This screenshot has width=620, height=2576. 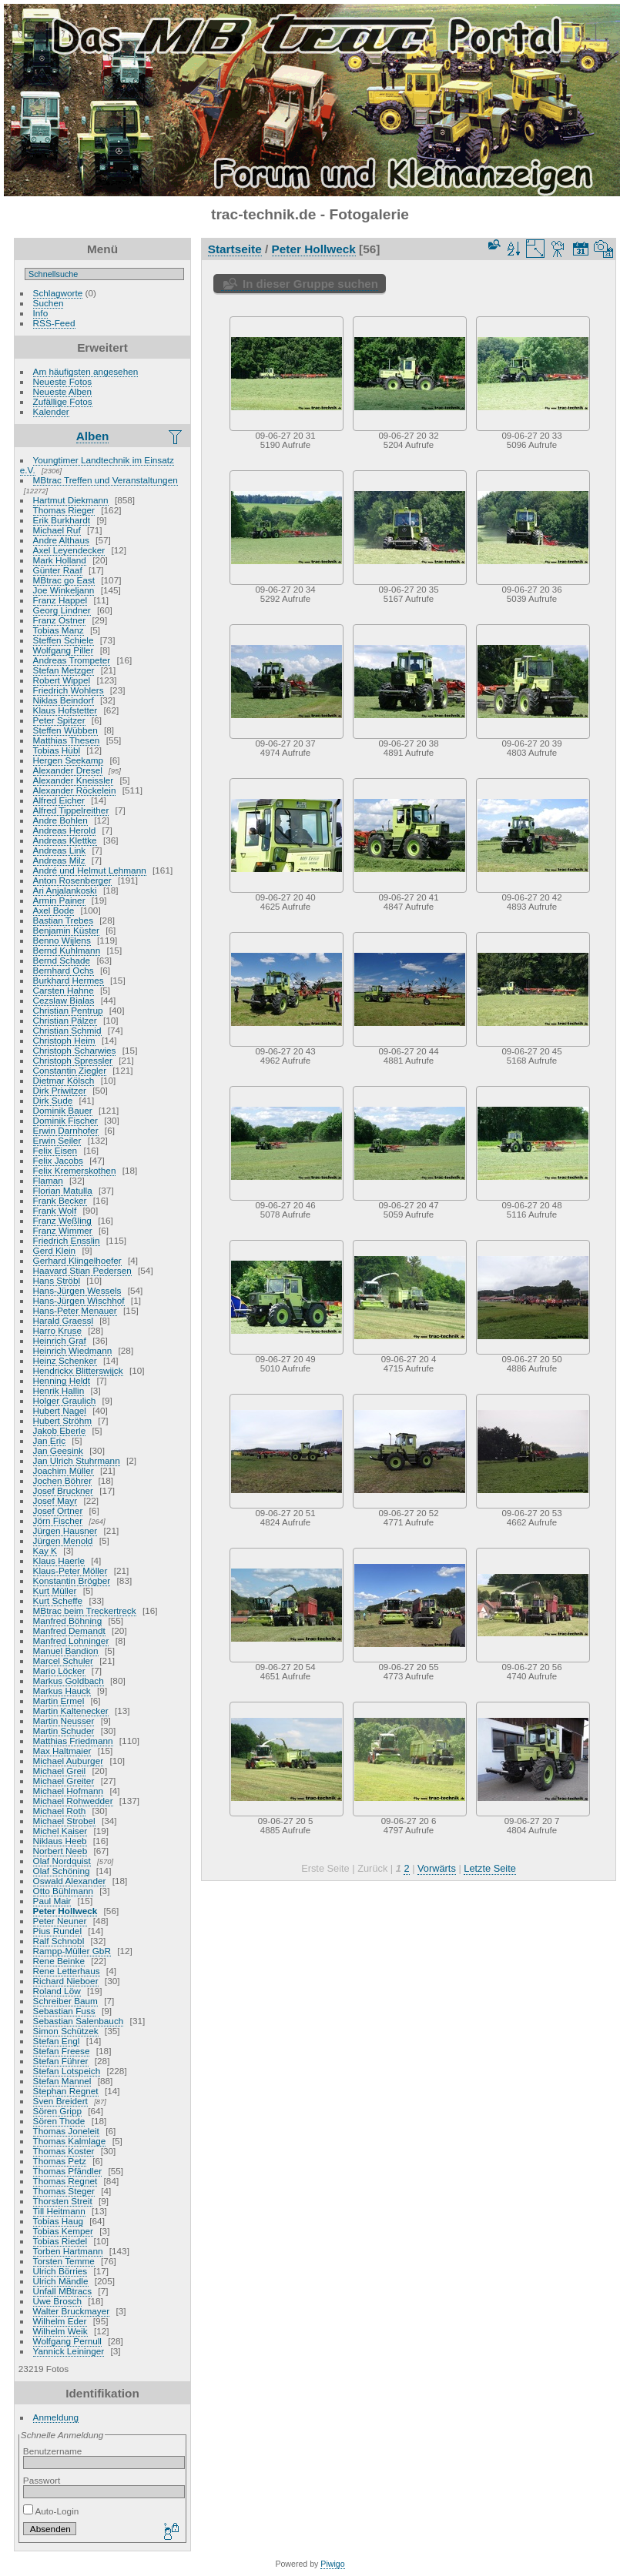 I want to click on Steffen Wübben, so click(x=65, y=730).